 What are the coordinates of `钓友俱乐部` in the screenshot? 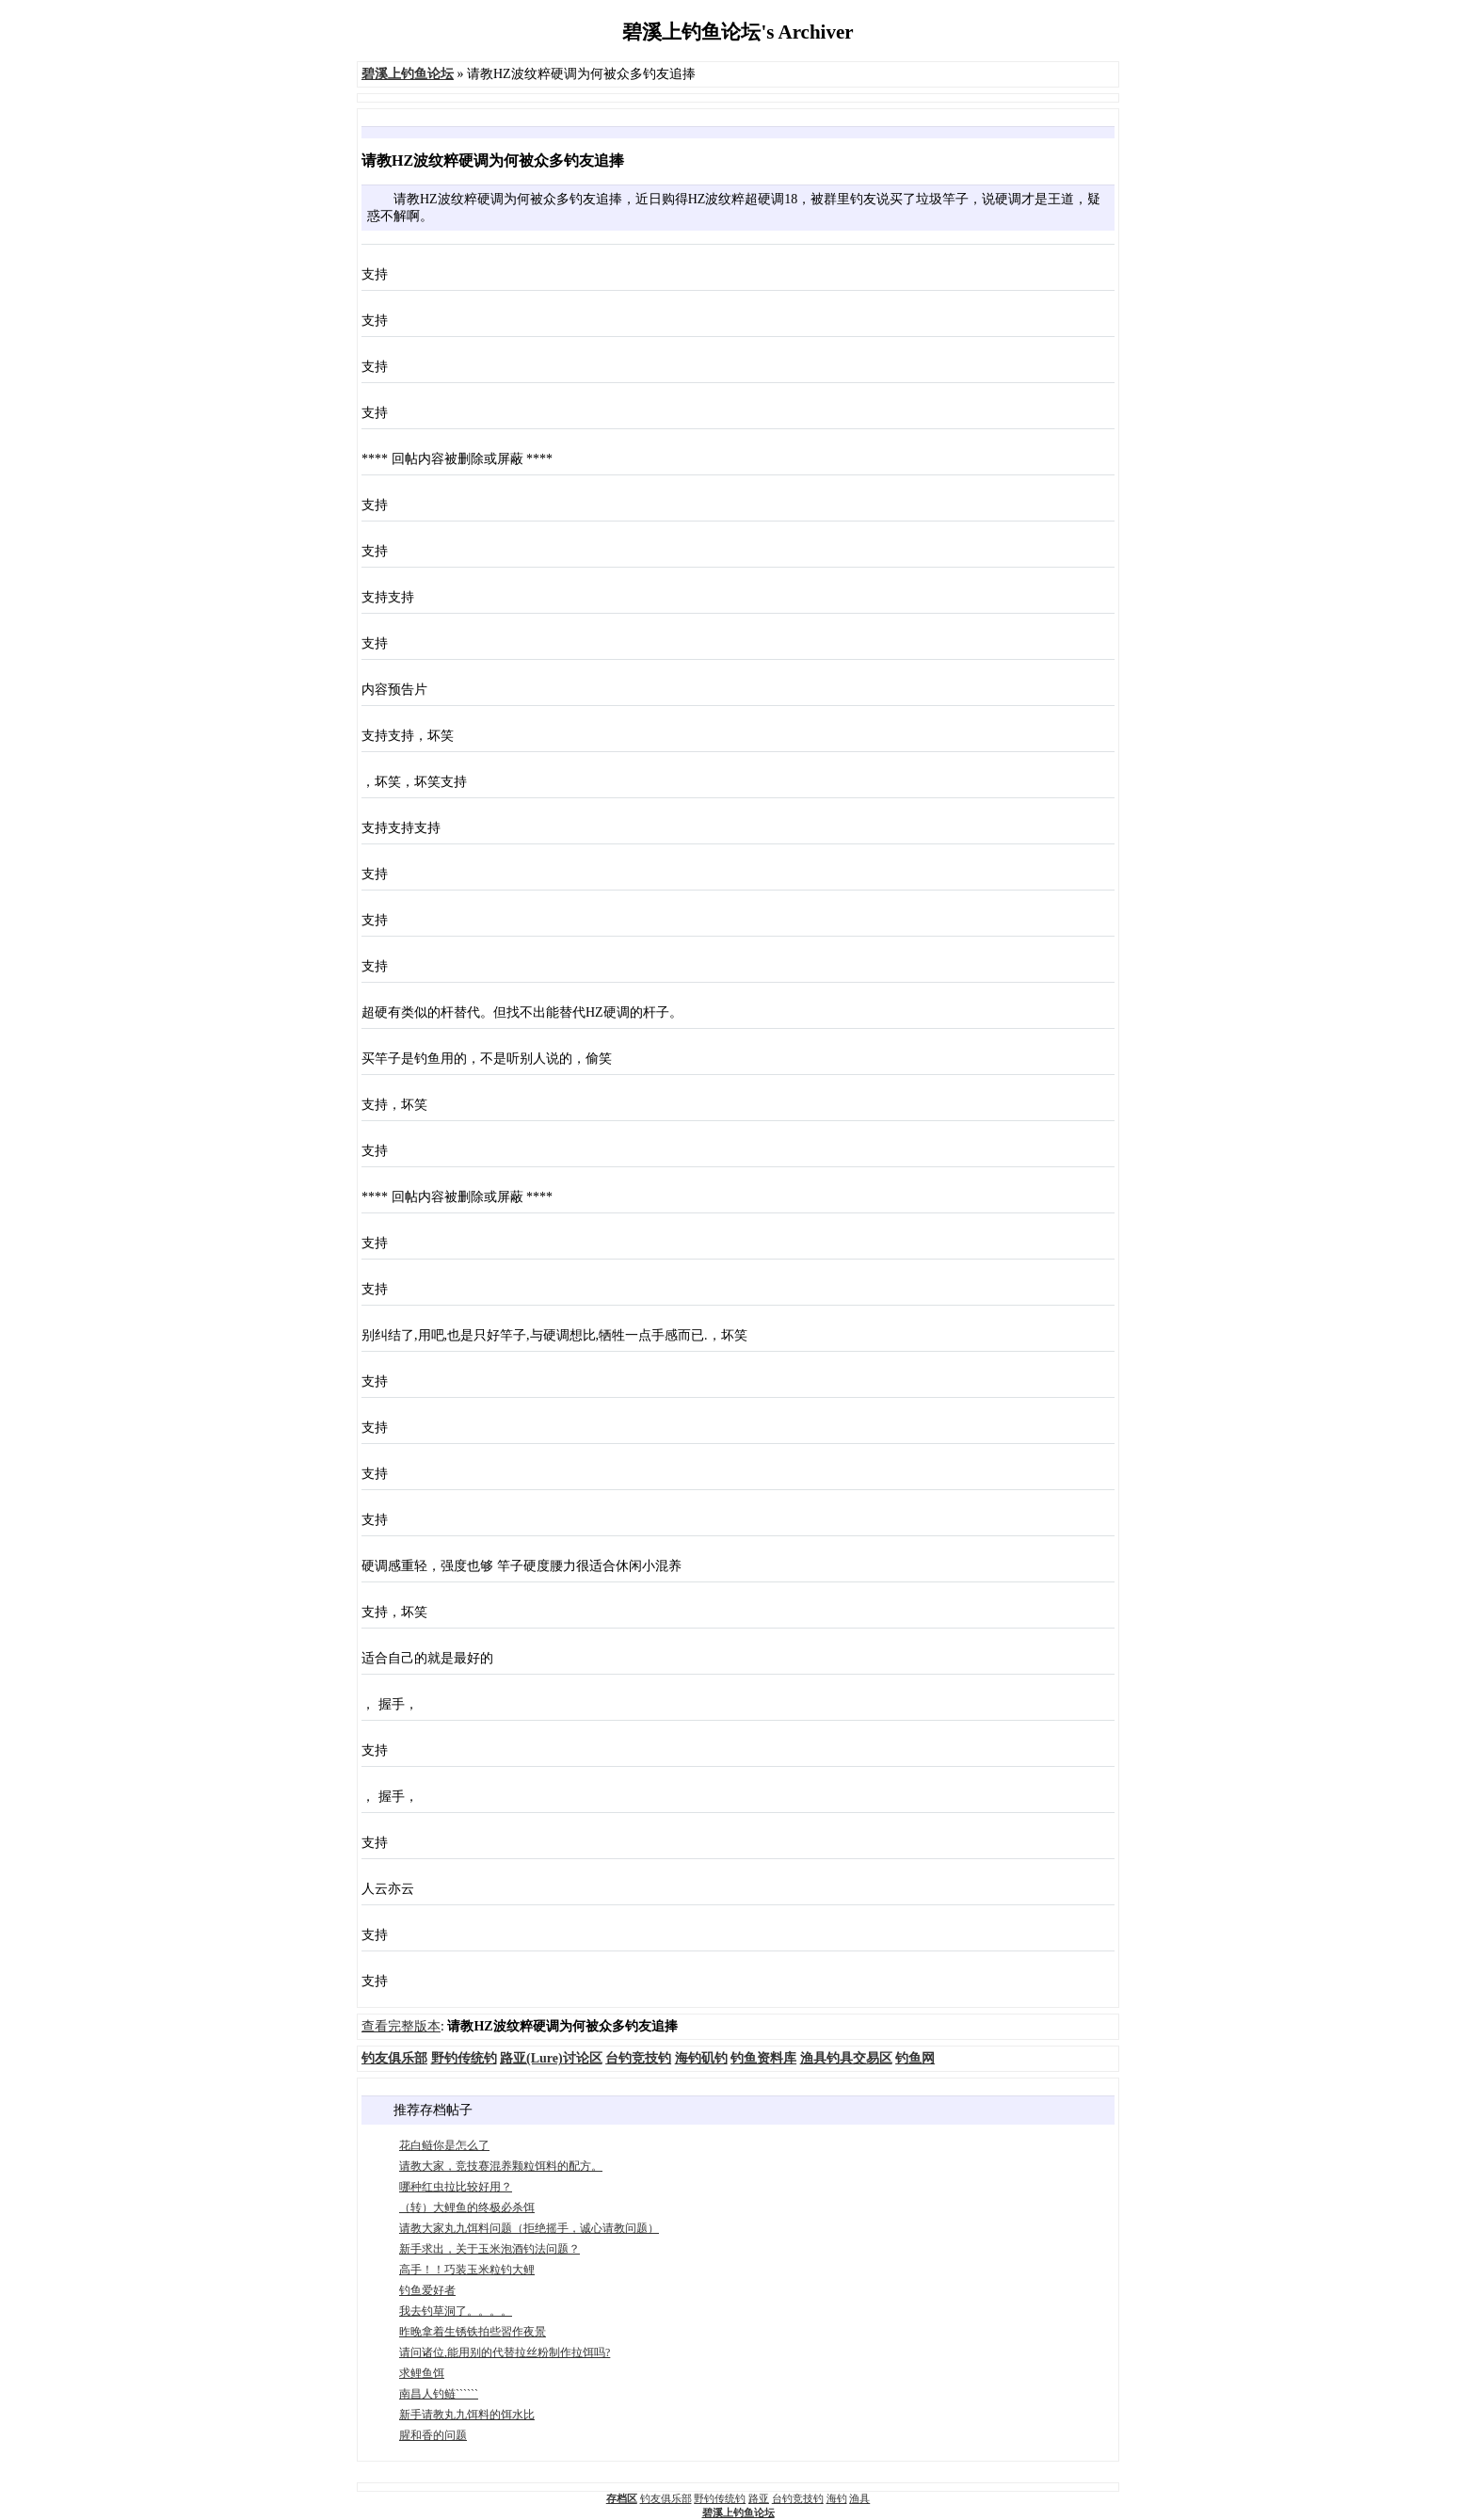 It's located at (666, 2498).